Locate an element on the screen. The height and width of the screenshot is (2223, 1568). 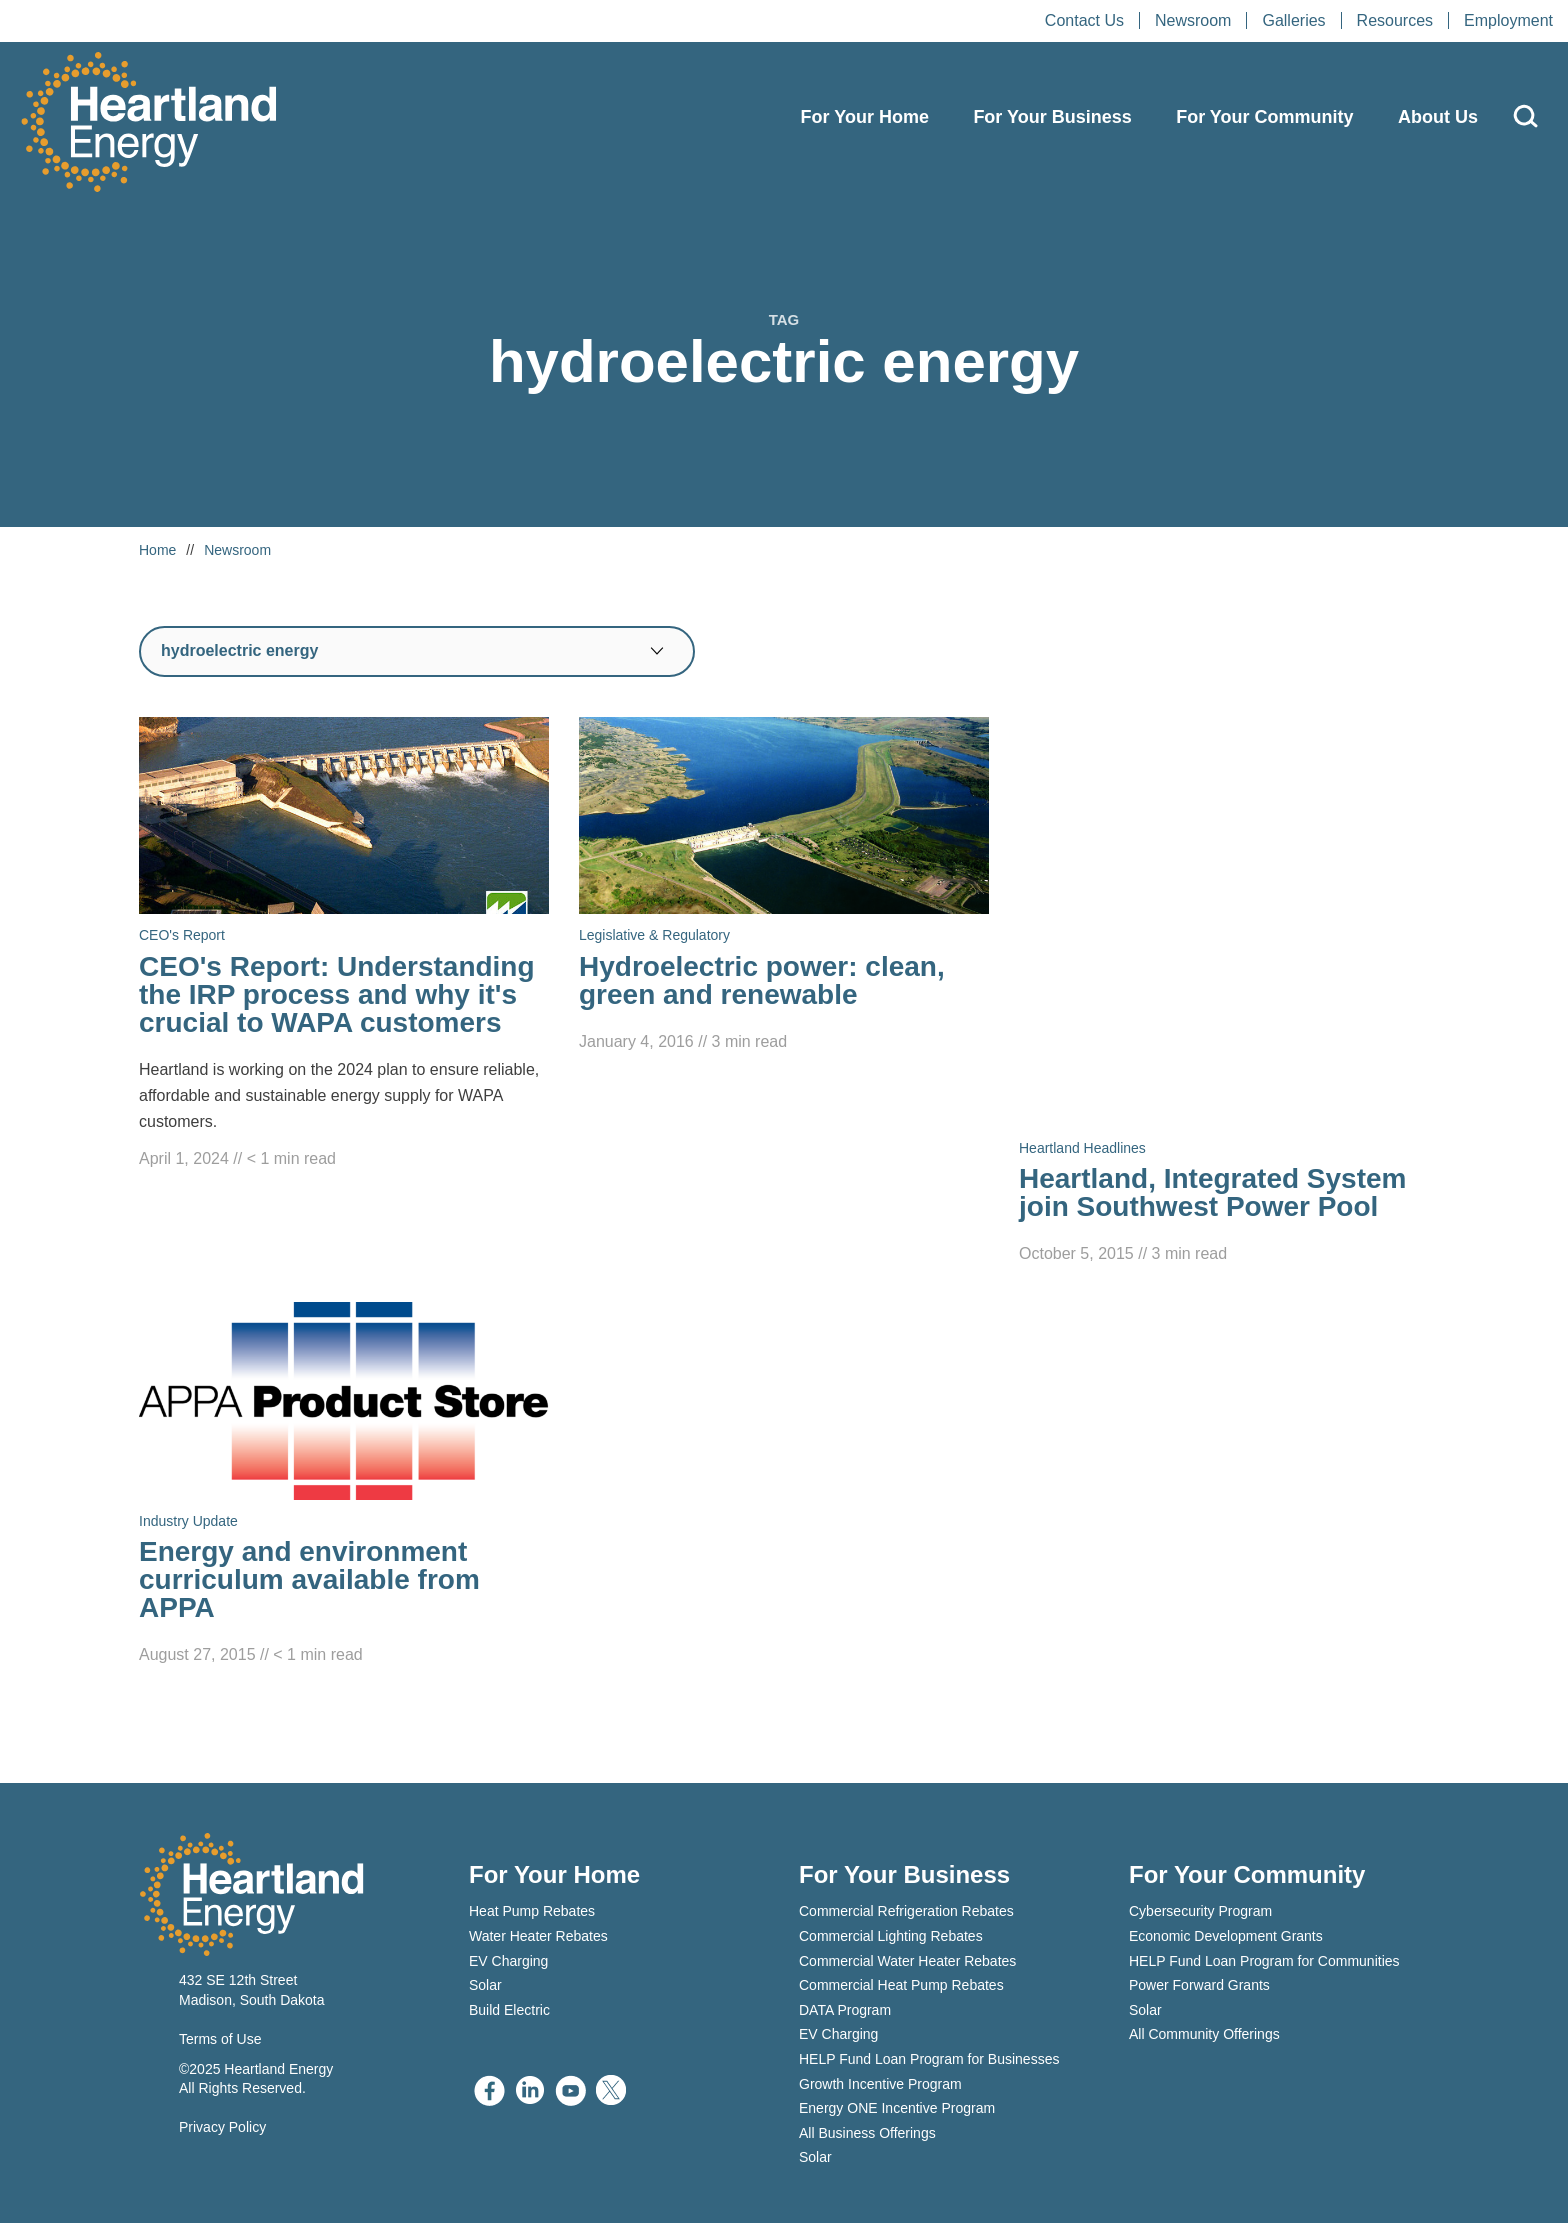
Energy ONE Incentive Program is located at coordinates (897, 2108).